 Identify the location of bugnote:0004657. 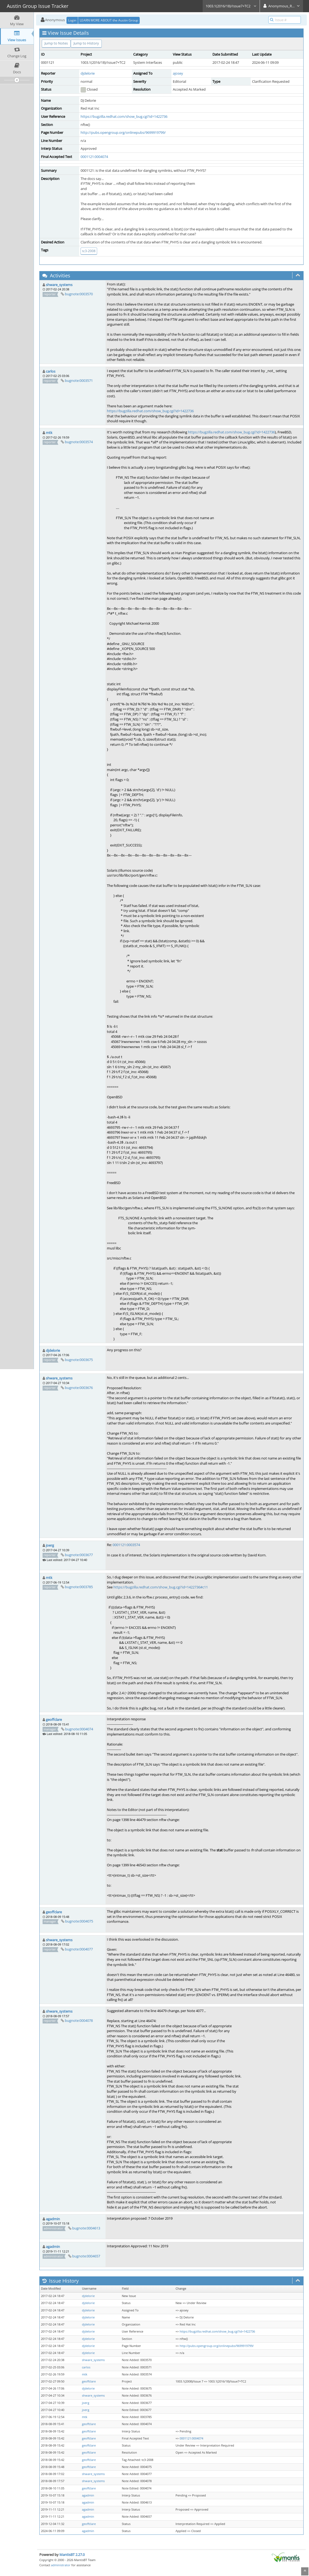
(86, 2256).